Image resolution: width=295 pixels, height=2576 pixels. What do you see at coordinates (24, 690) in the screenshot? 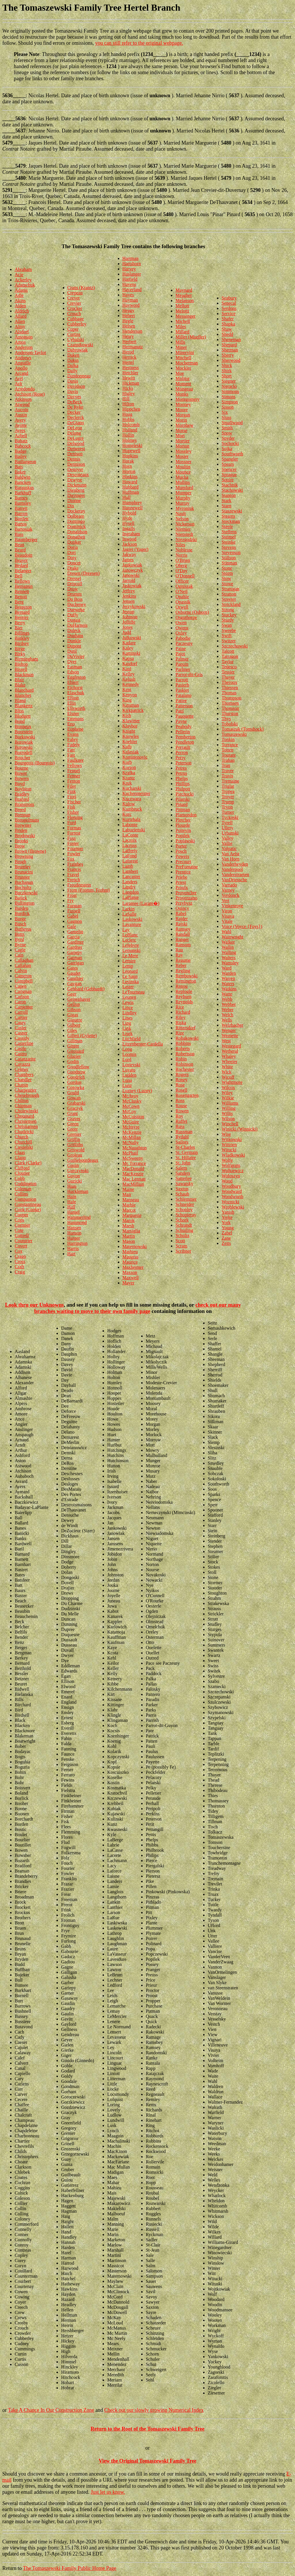
I see `Blanchard` at bounding box center [24, 690].